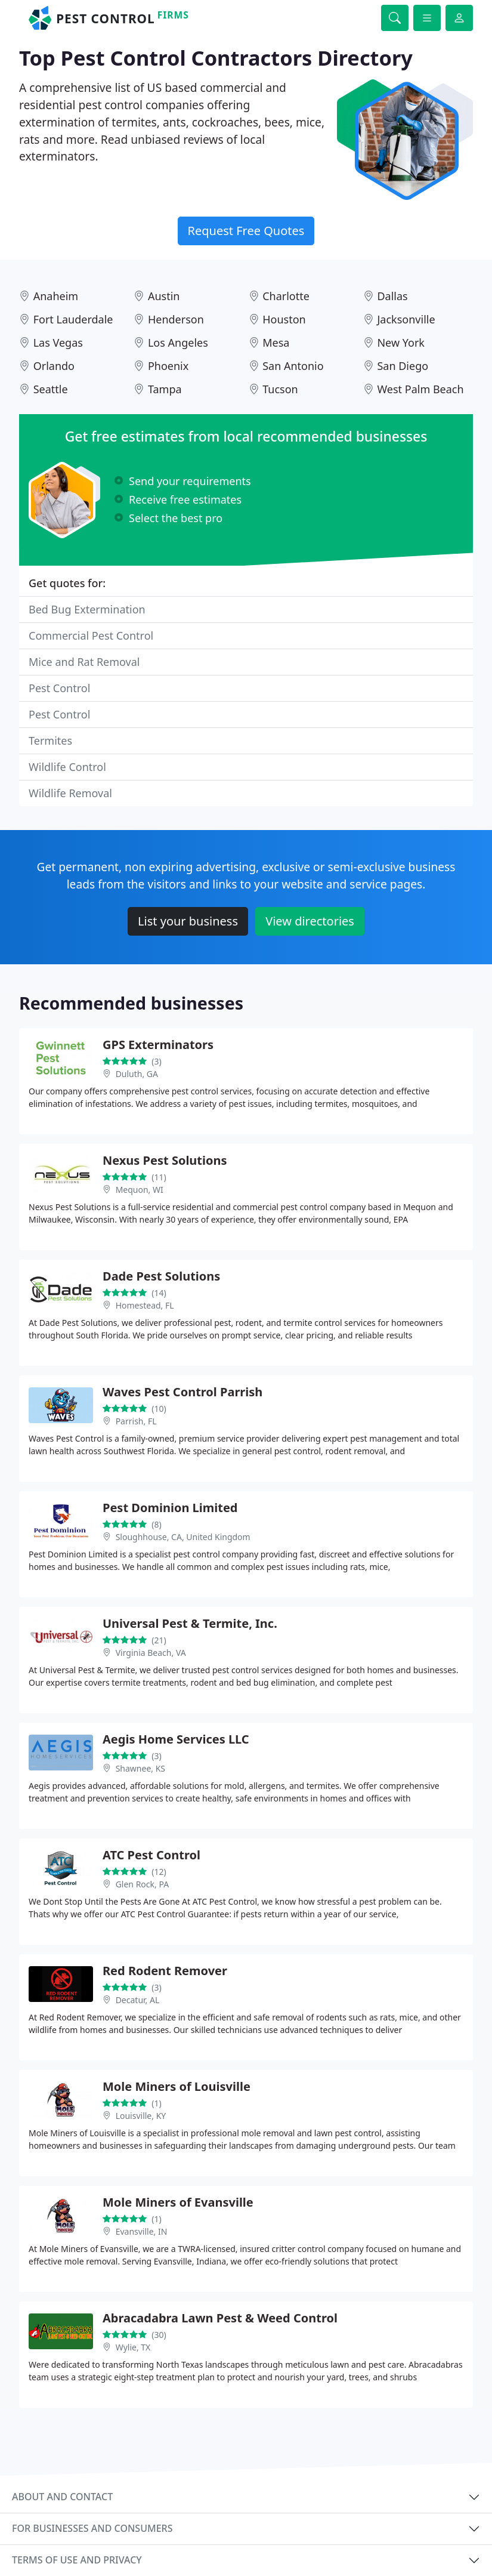 This screenshot has height=2576, width=492. What do you see at coordinates (140, 1768) in the screenshot?
I see `Shawnee, KS` at bounding box center [140, 1768].